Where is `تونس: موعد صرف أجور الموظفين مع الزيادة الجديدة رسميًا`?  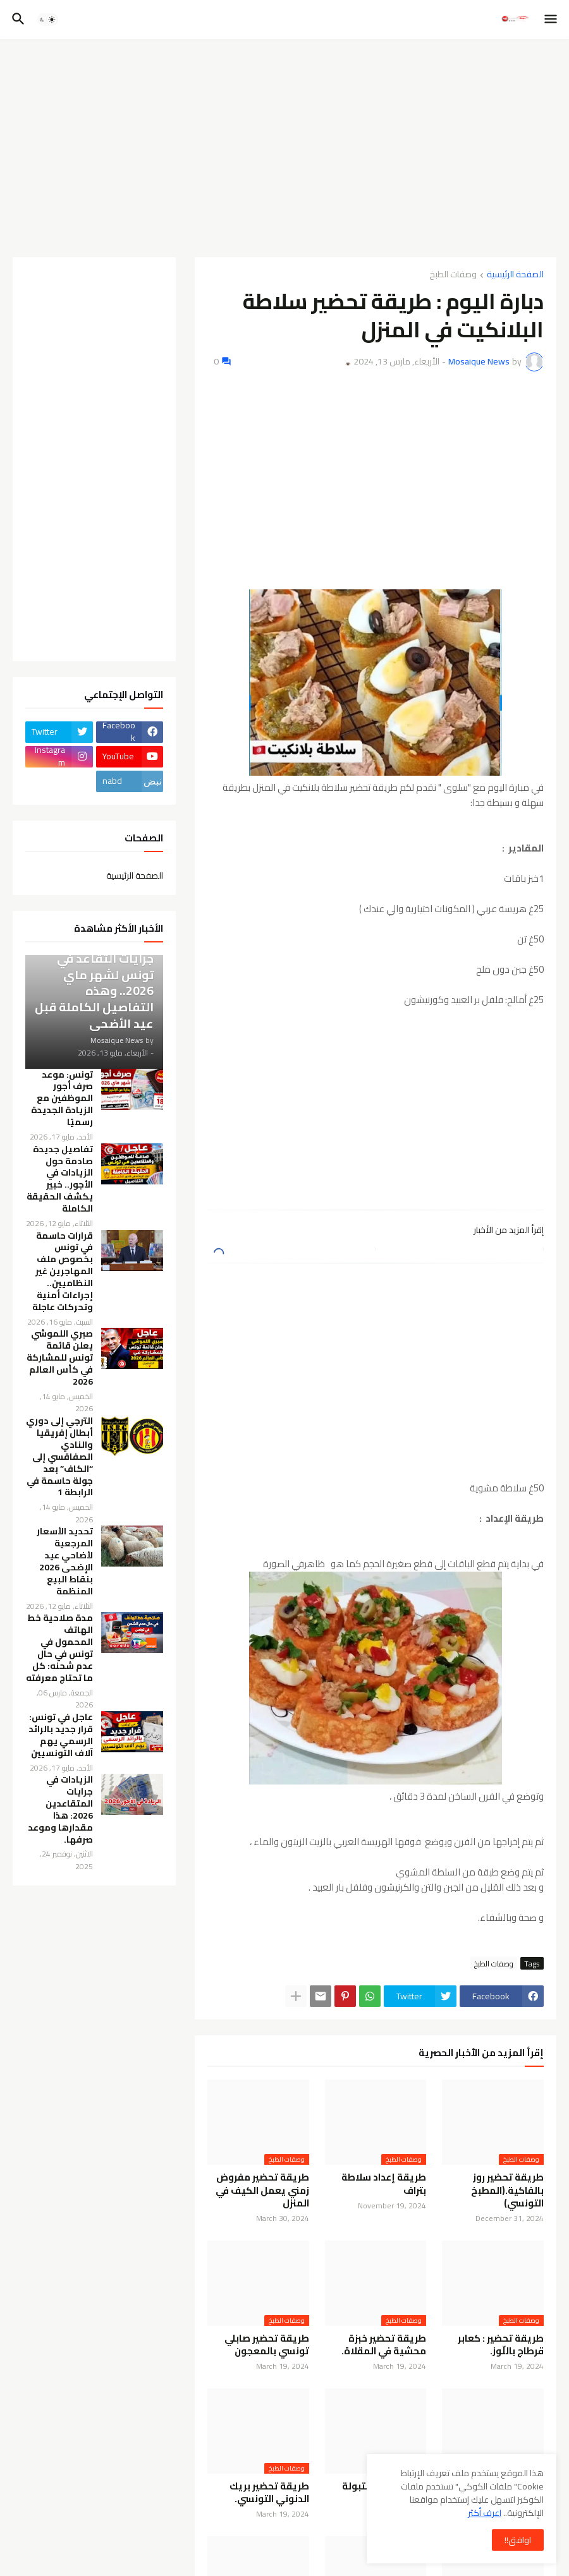 تونس: موعد صرف أجور الموظفين مع الزيادة الجديدة رسميًا is located at coordinates (62, 1098).